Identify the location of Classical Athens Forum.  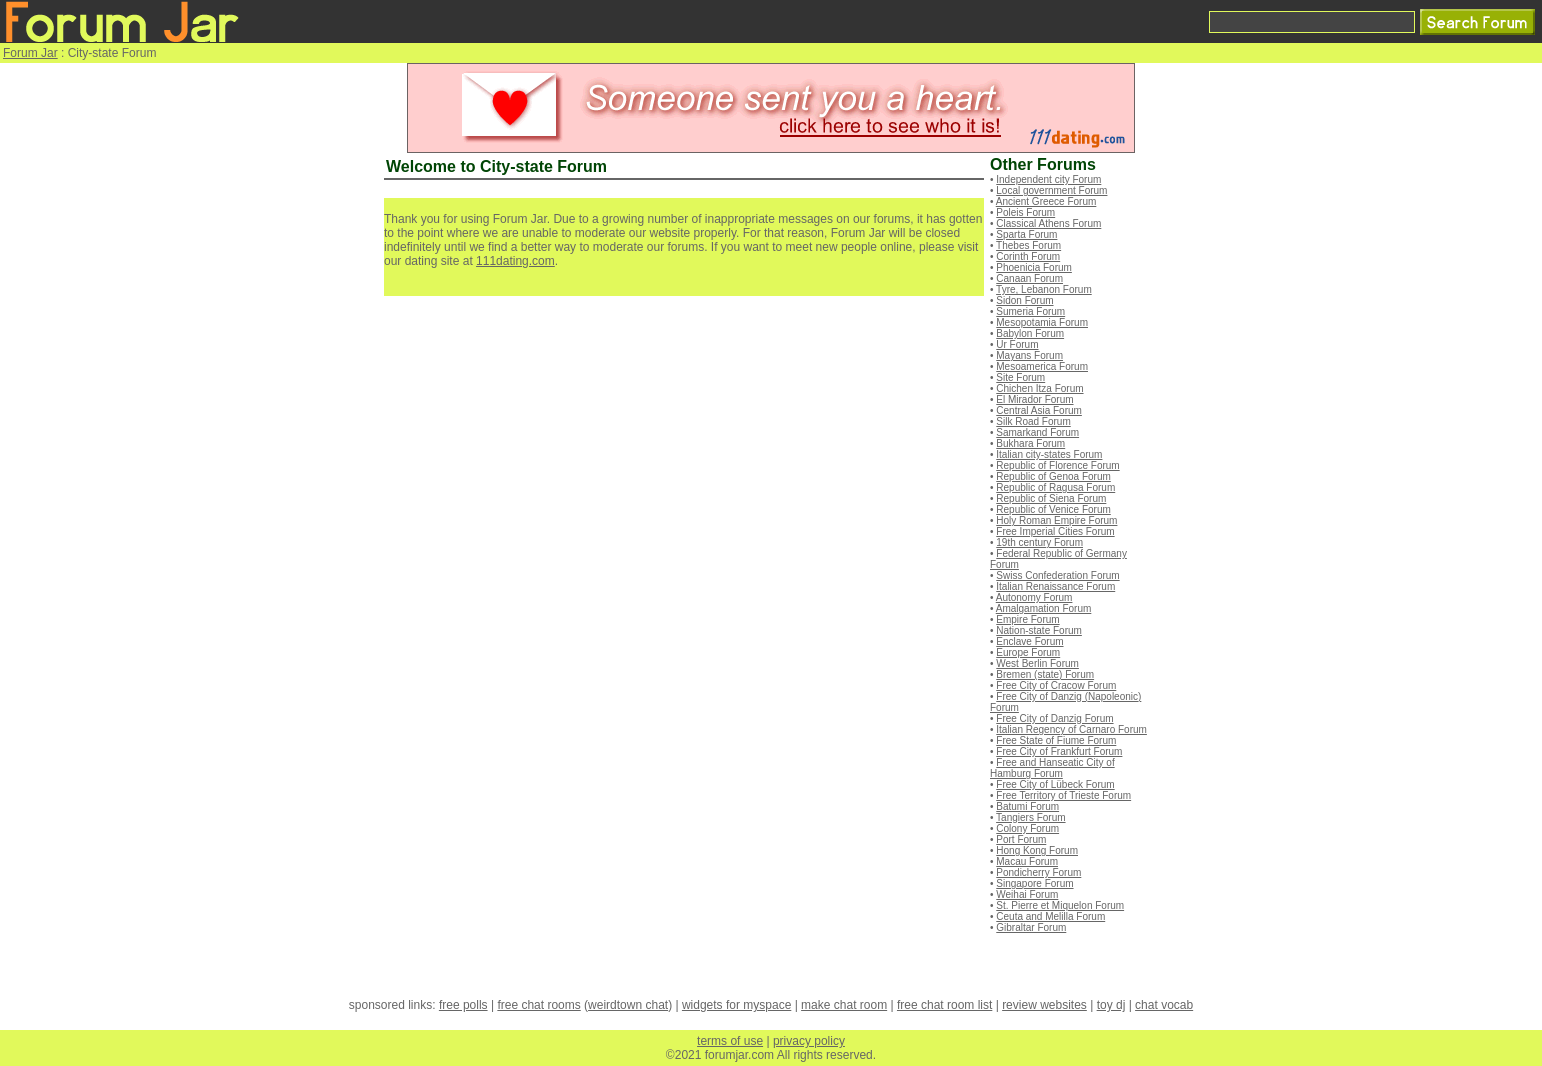
(1048, 223).